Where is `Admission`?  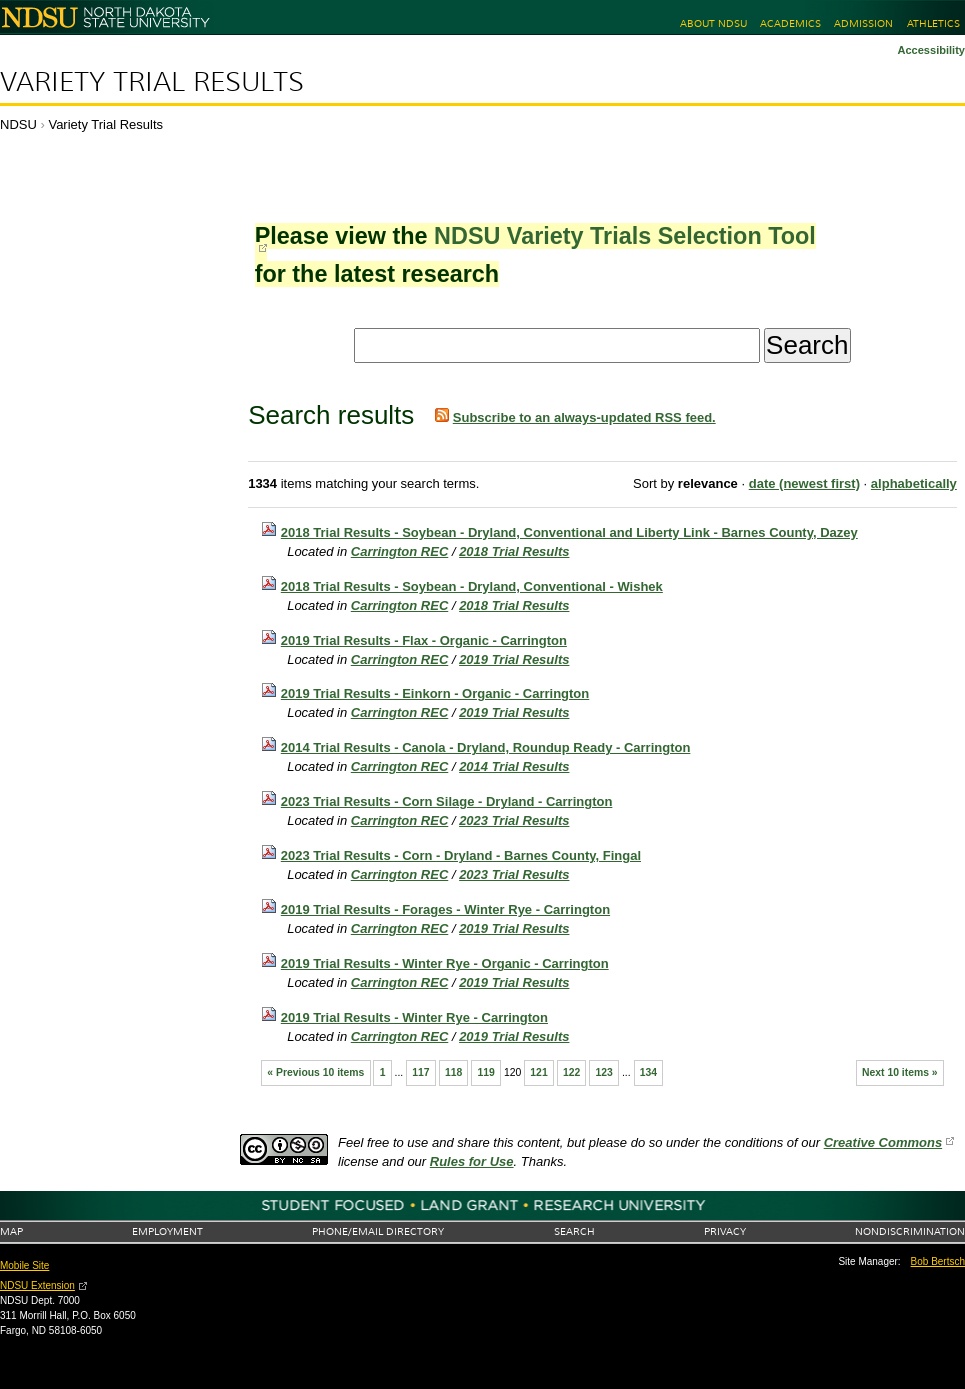
Admission is located at coordinates (863, 23).